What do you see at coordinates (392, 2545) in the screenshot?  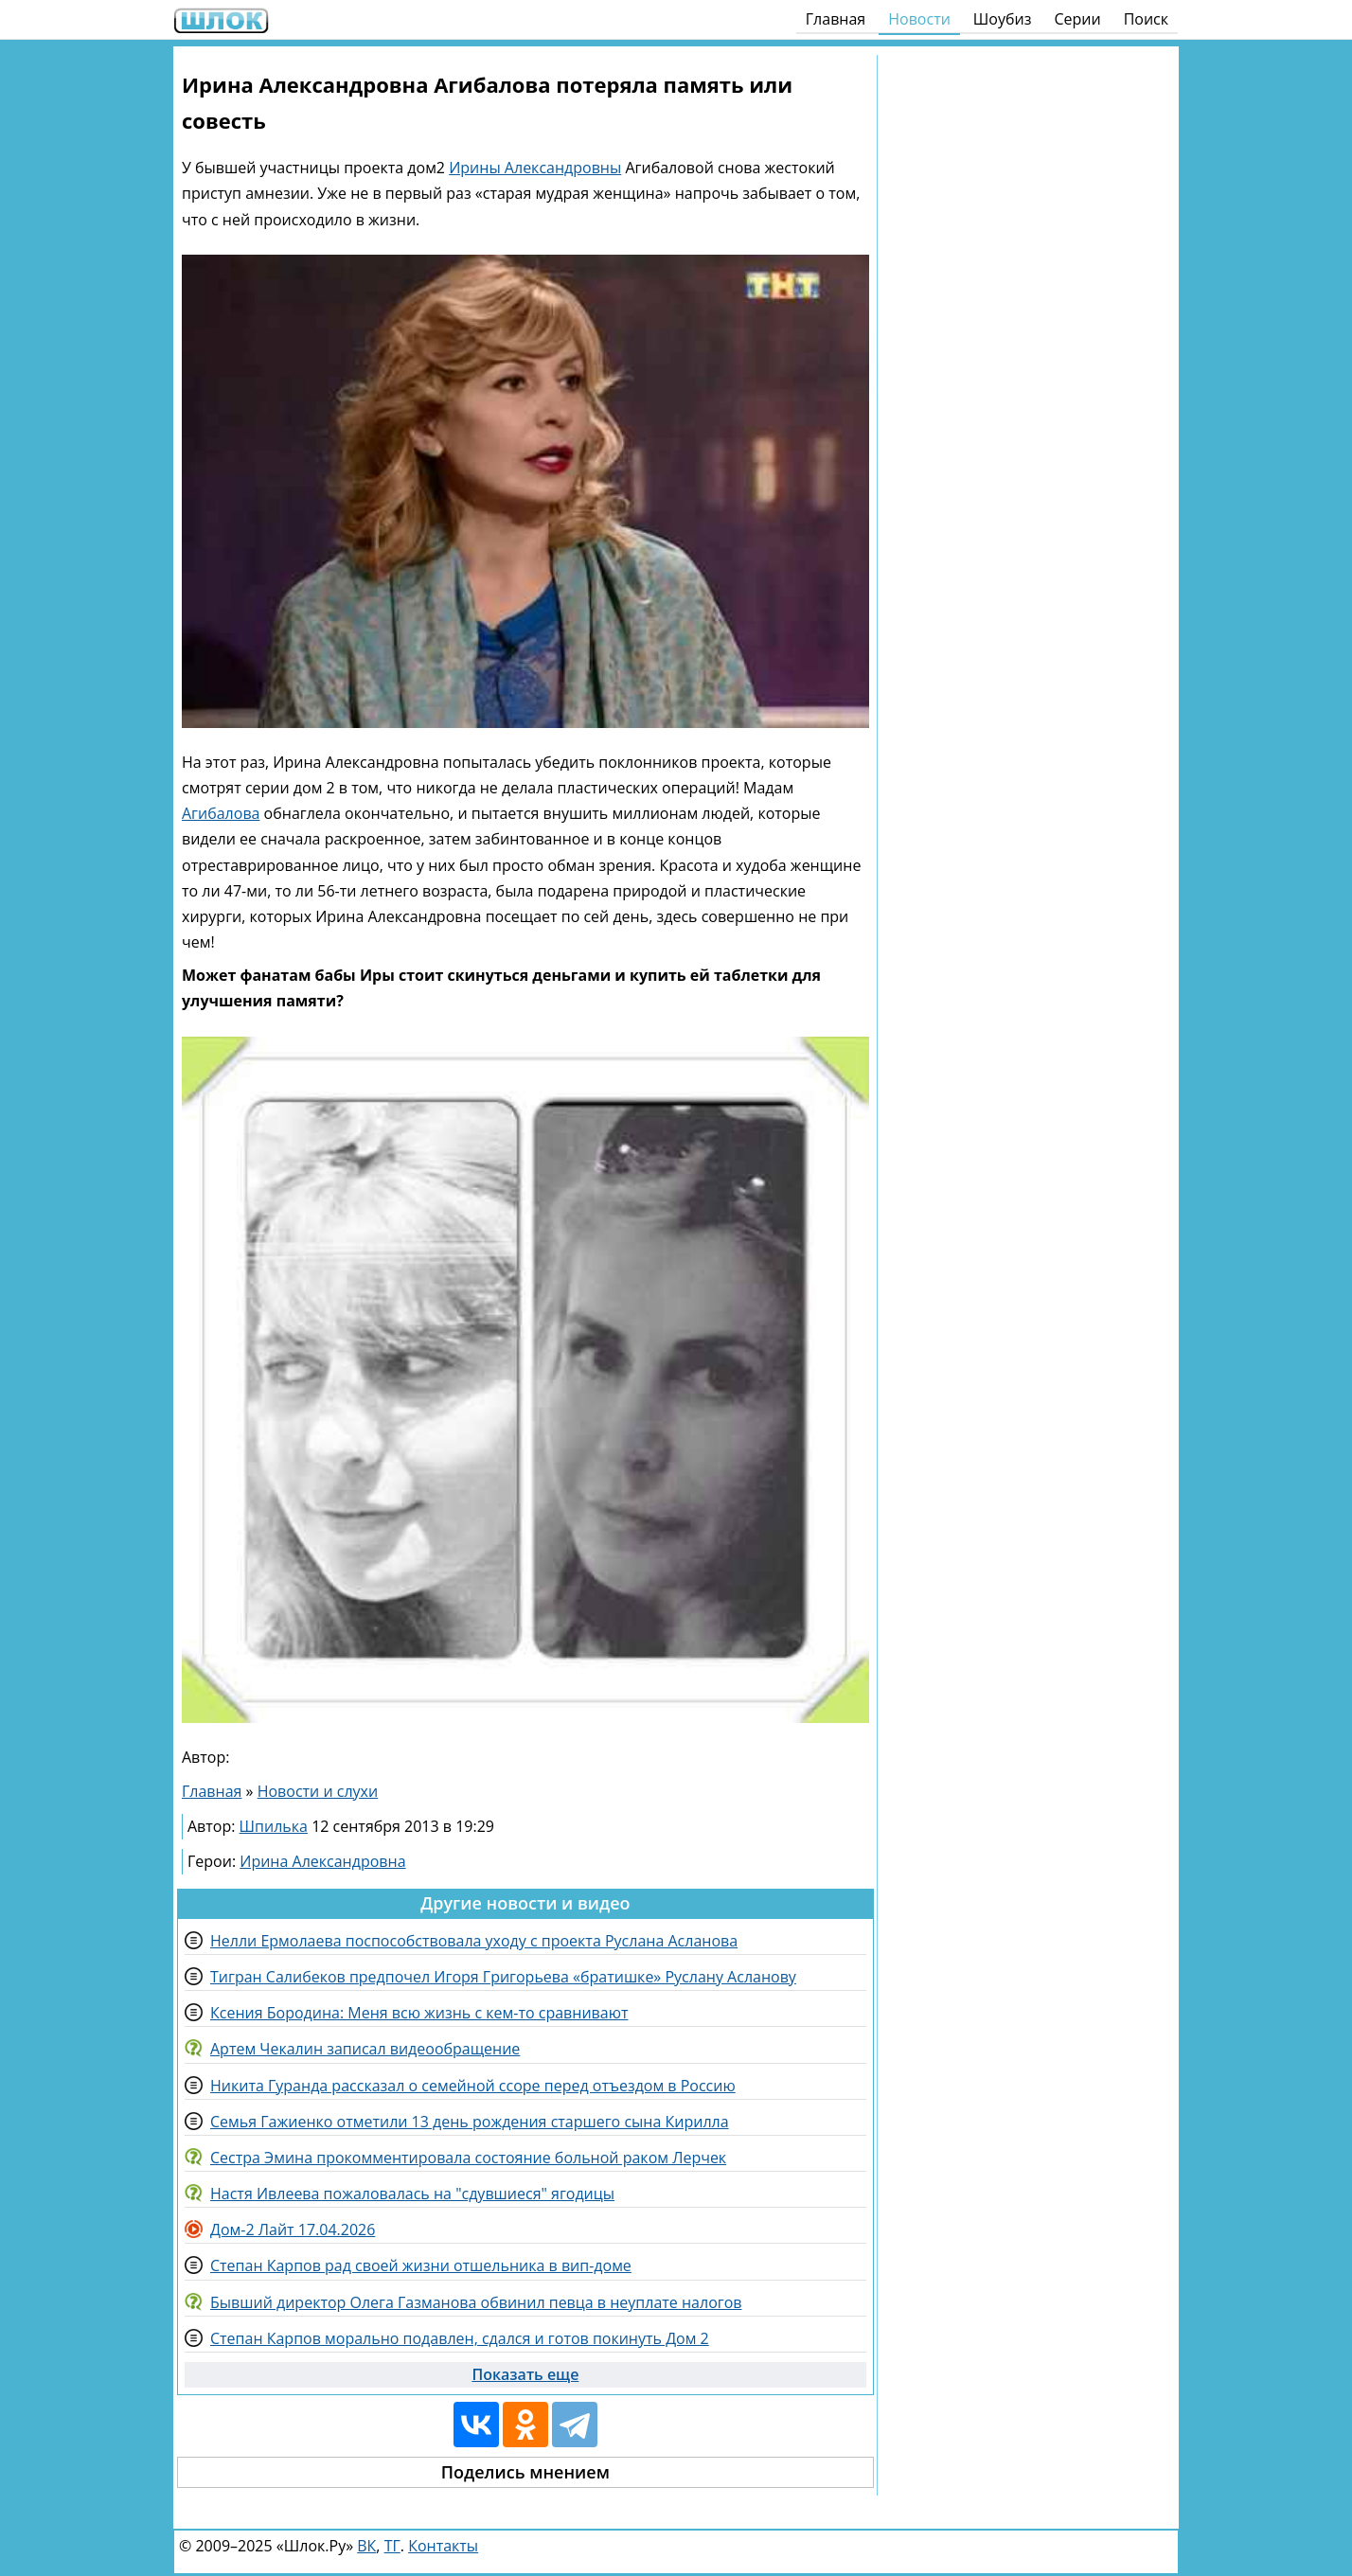 I see `ТГ` at bounding box center [392, 2545].